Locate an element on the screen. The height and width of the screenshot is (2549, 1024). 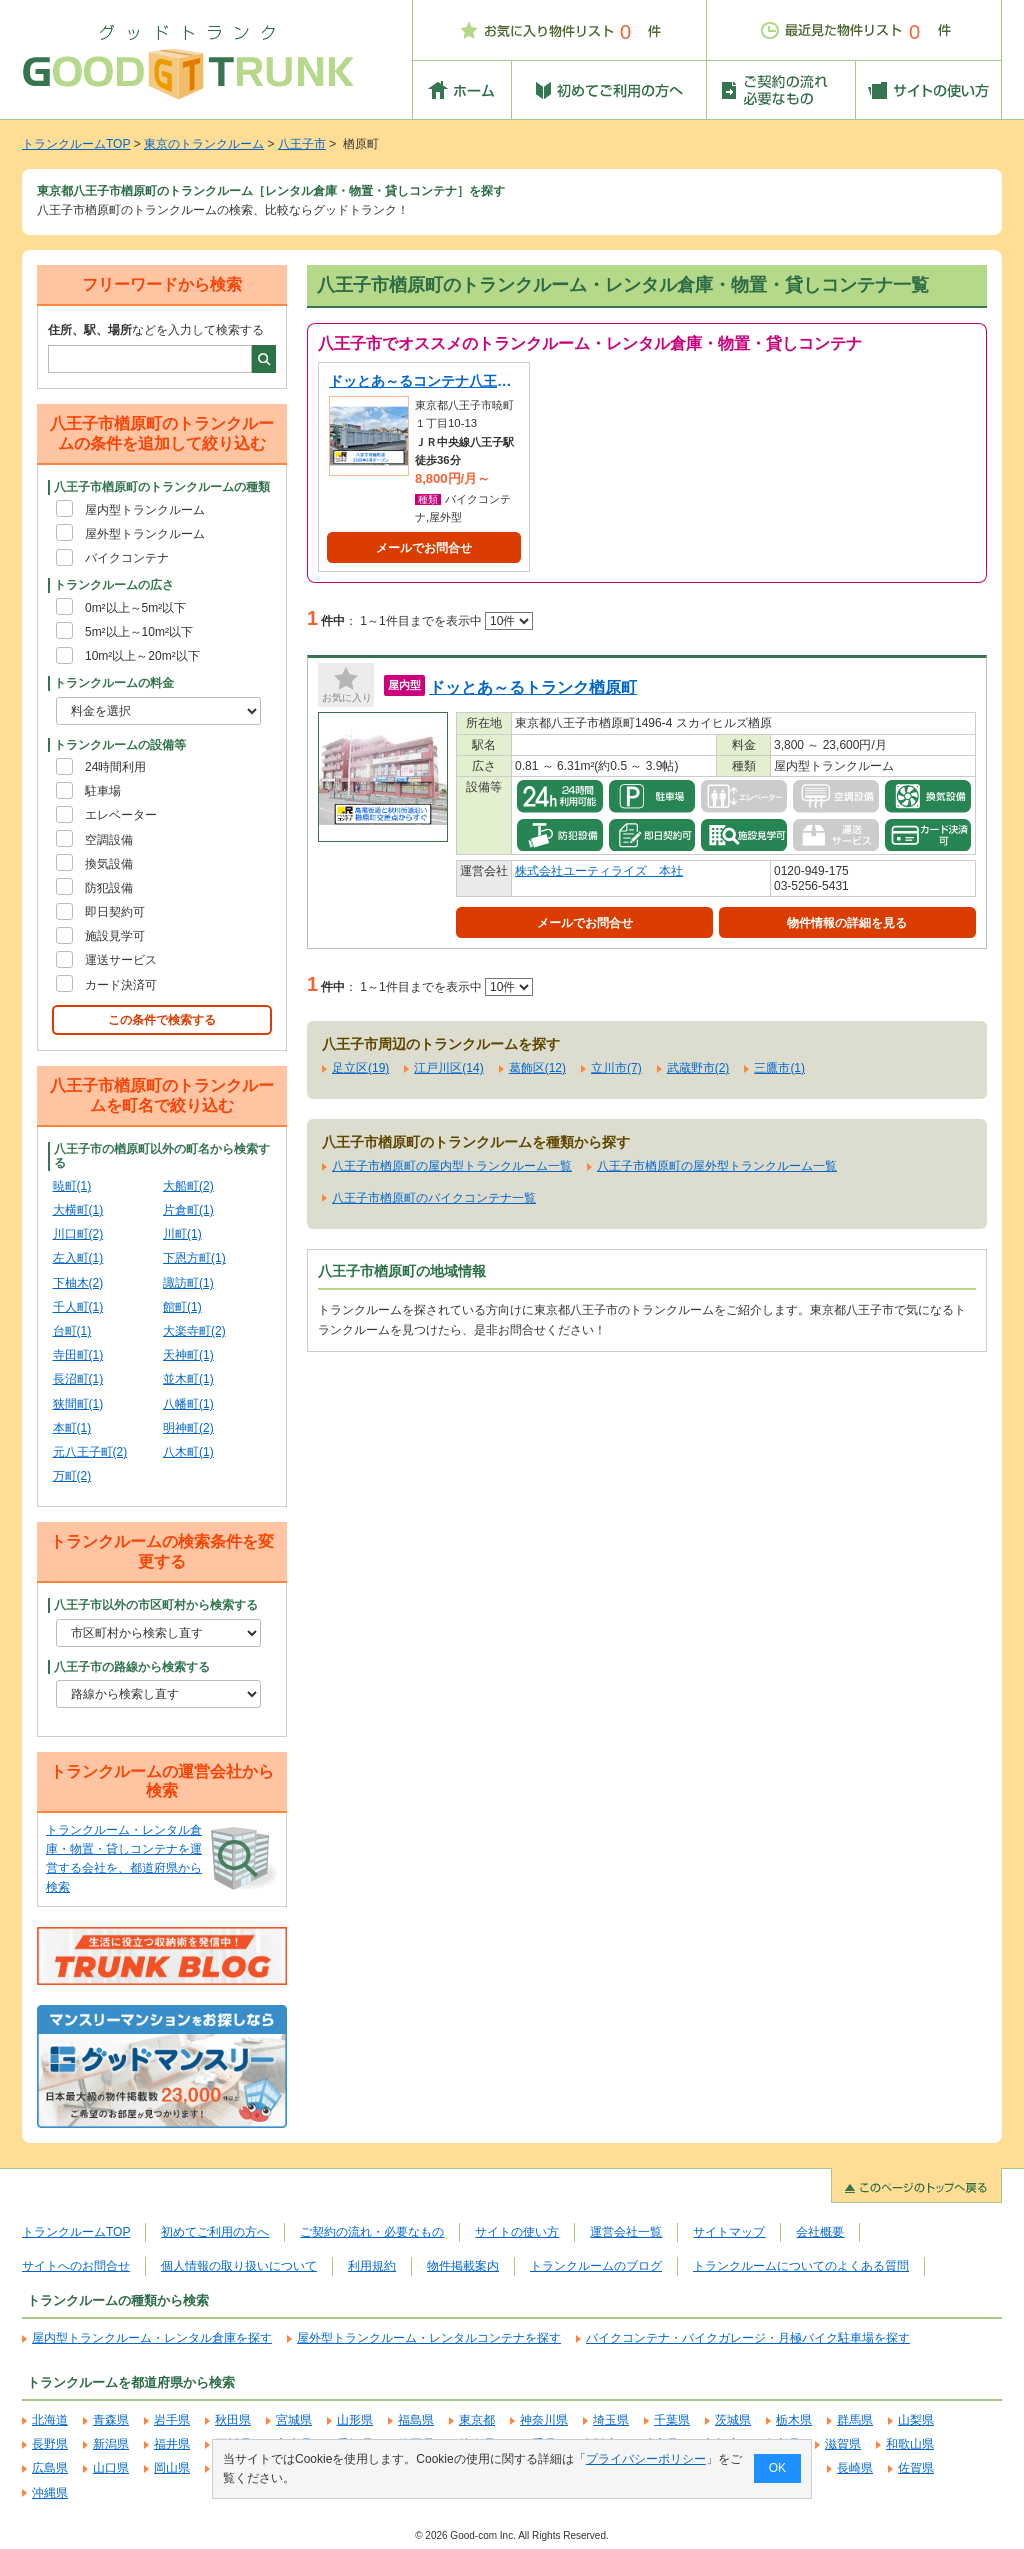
サイトの使い方 is located at coordinates (517, 2232).